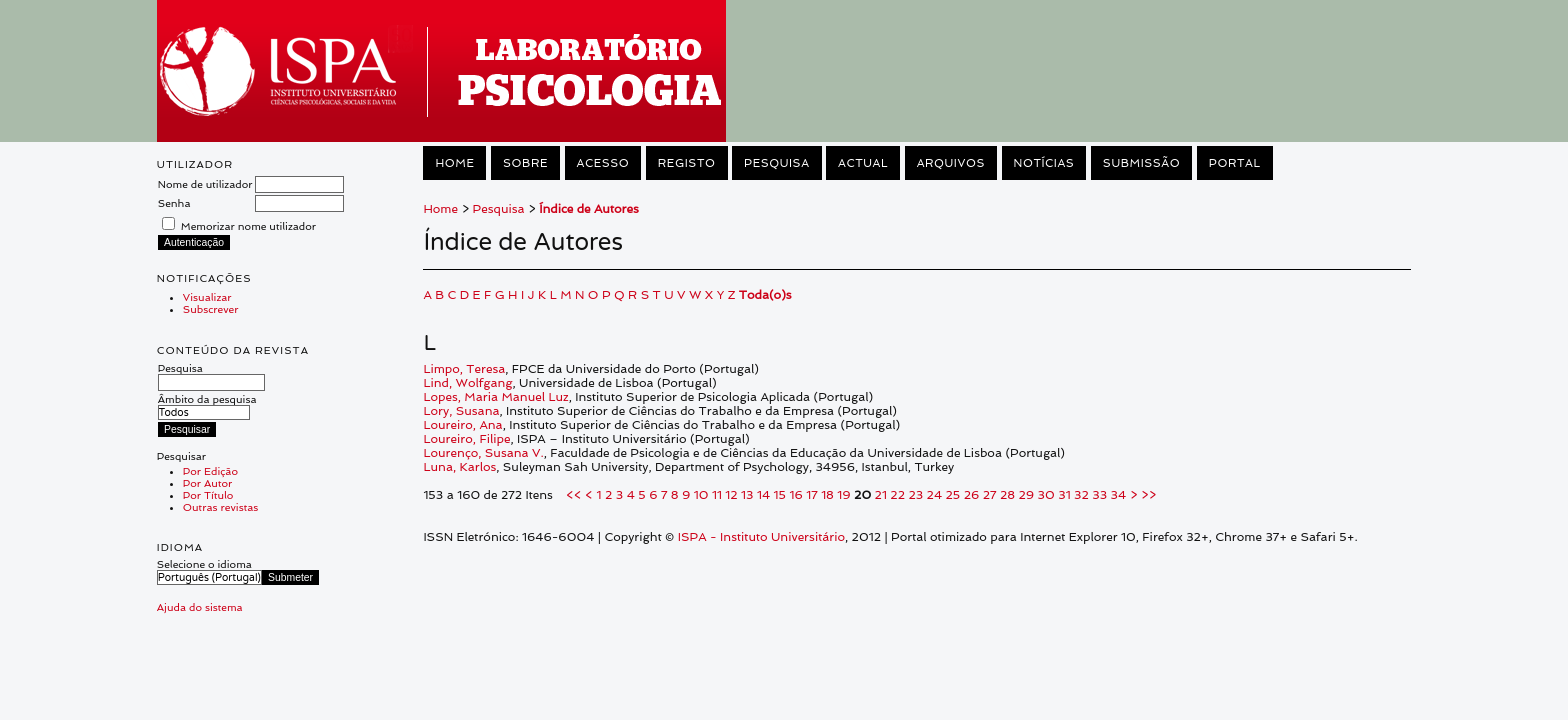 This screenshot has width=1568, height=720. What do you see at coordinates (687, 163) in the screenshot?
I see `Registo` at bounding box center [687, 163].